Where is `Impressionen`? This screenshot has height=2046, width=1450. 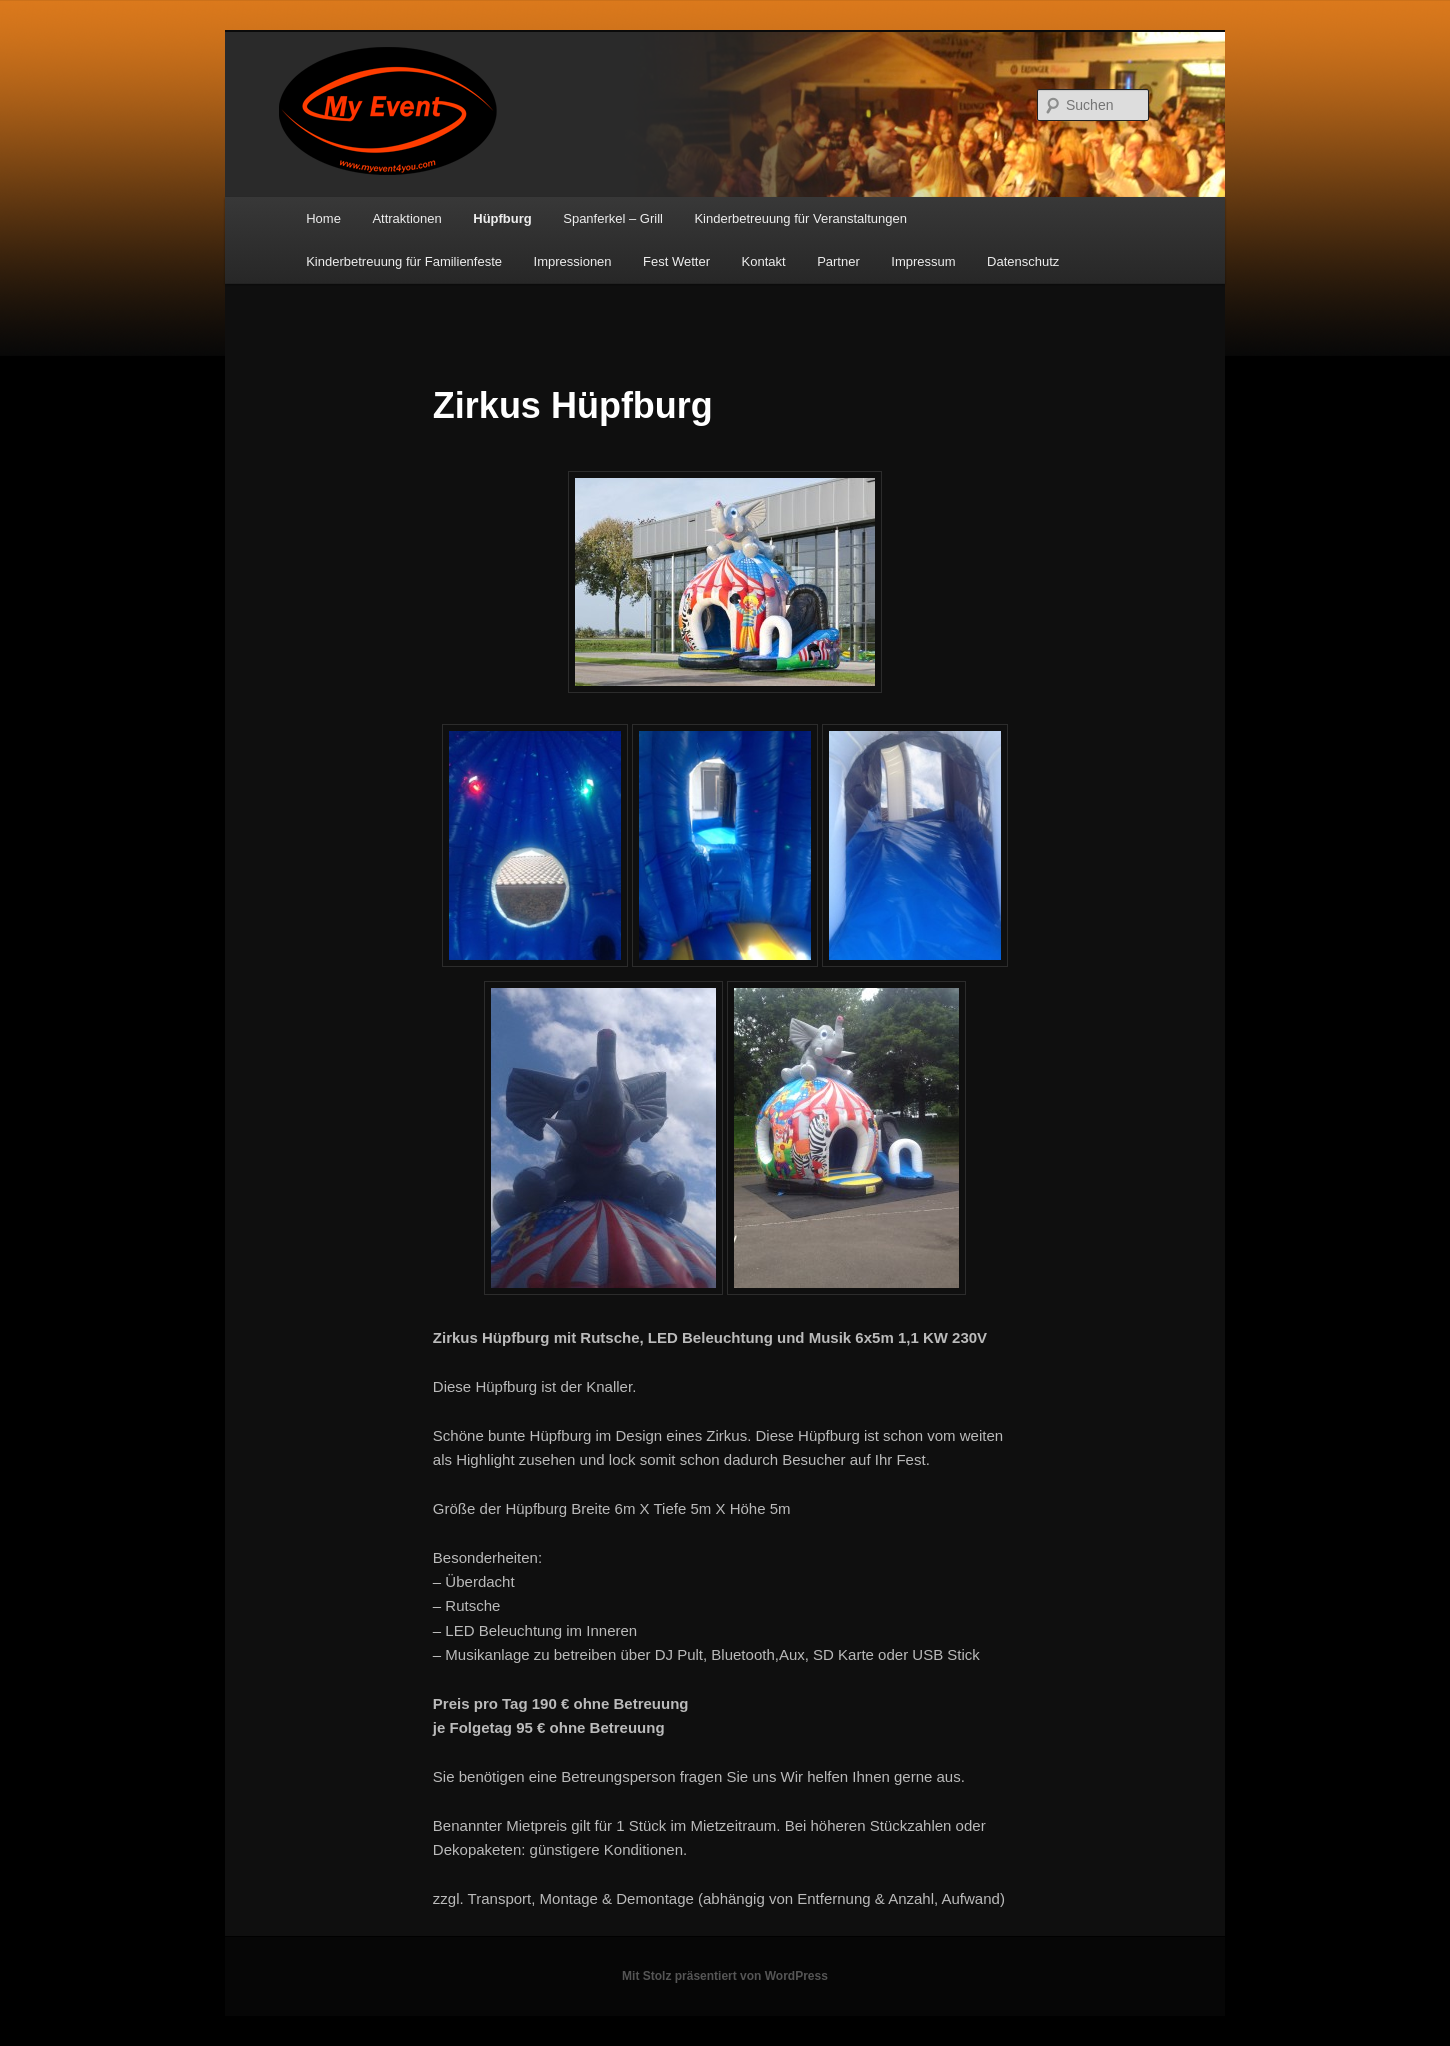
Impressionen is located at coordinates (573, 261).